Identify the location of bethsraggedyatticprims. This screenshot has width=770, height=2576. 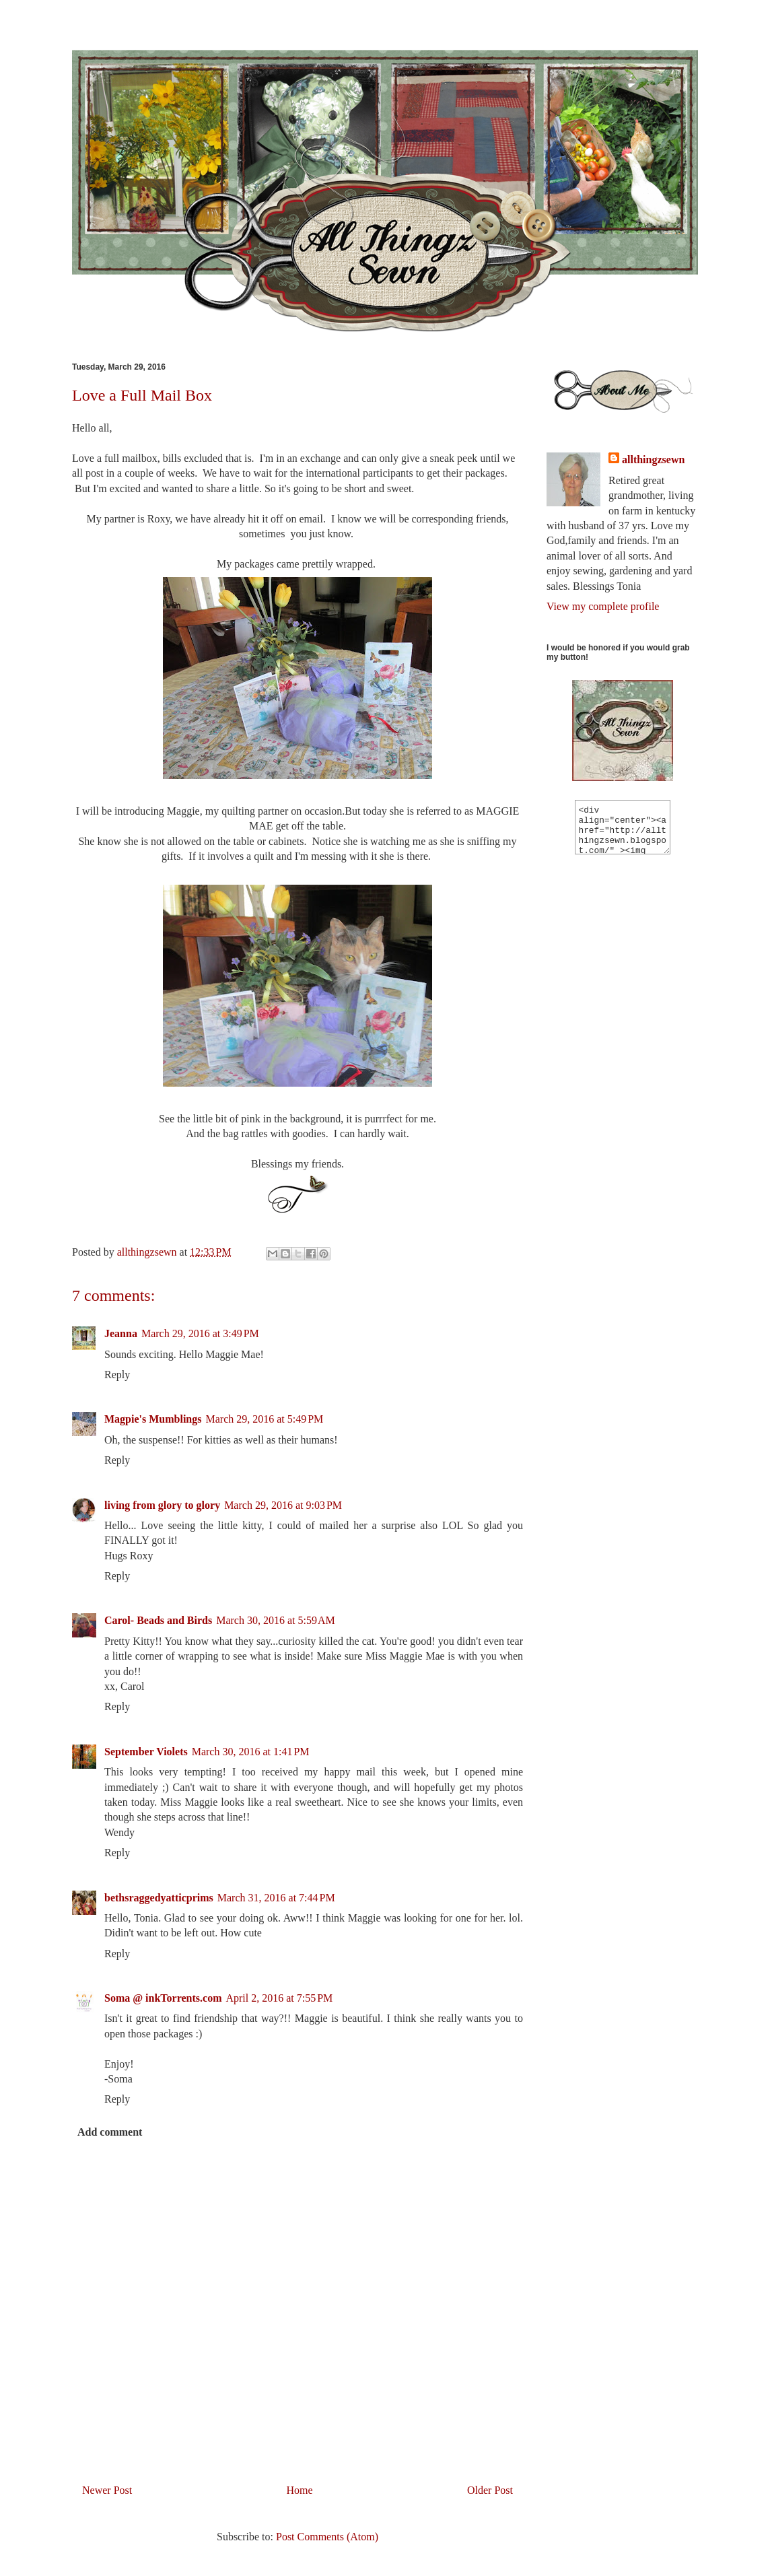
(158, 1897).